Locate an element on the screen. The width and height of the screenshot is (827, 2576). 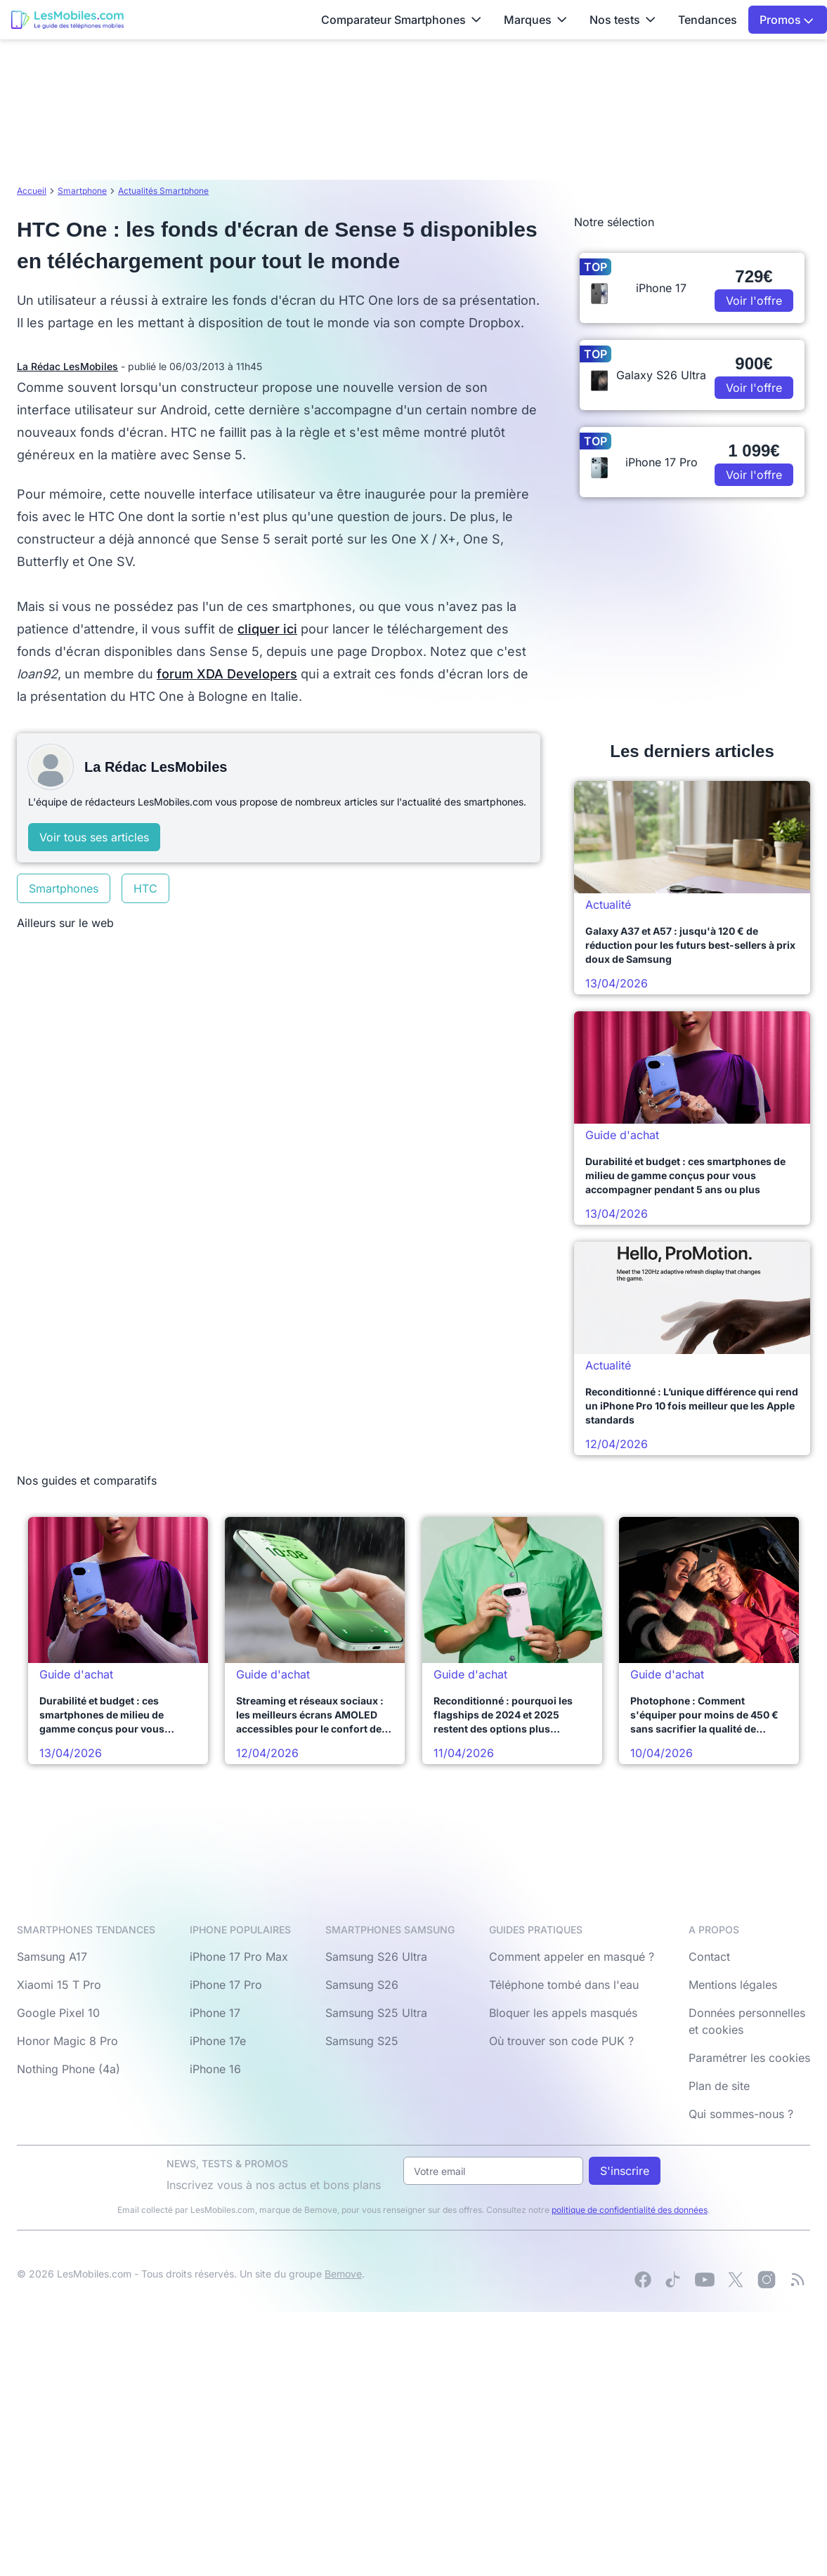
Accueil is located at coordinates (31, 190).